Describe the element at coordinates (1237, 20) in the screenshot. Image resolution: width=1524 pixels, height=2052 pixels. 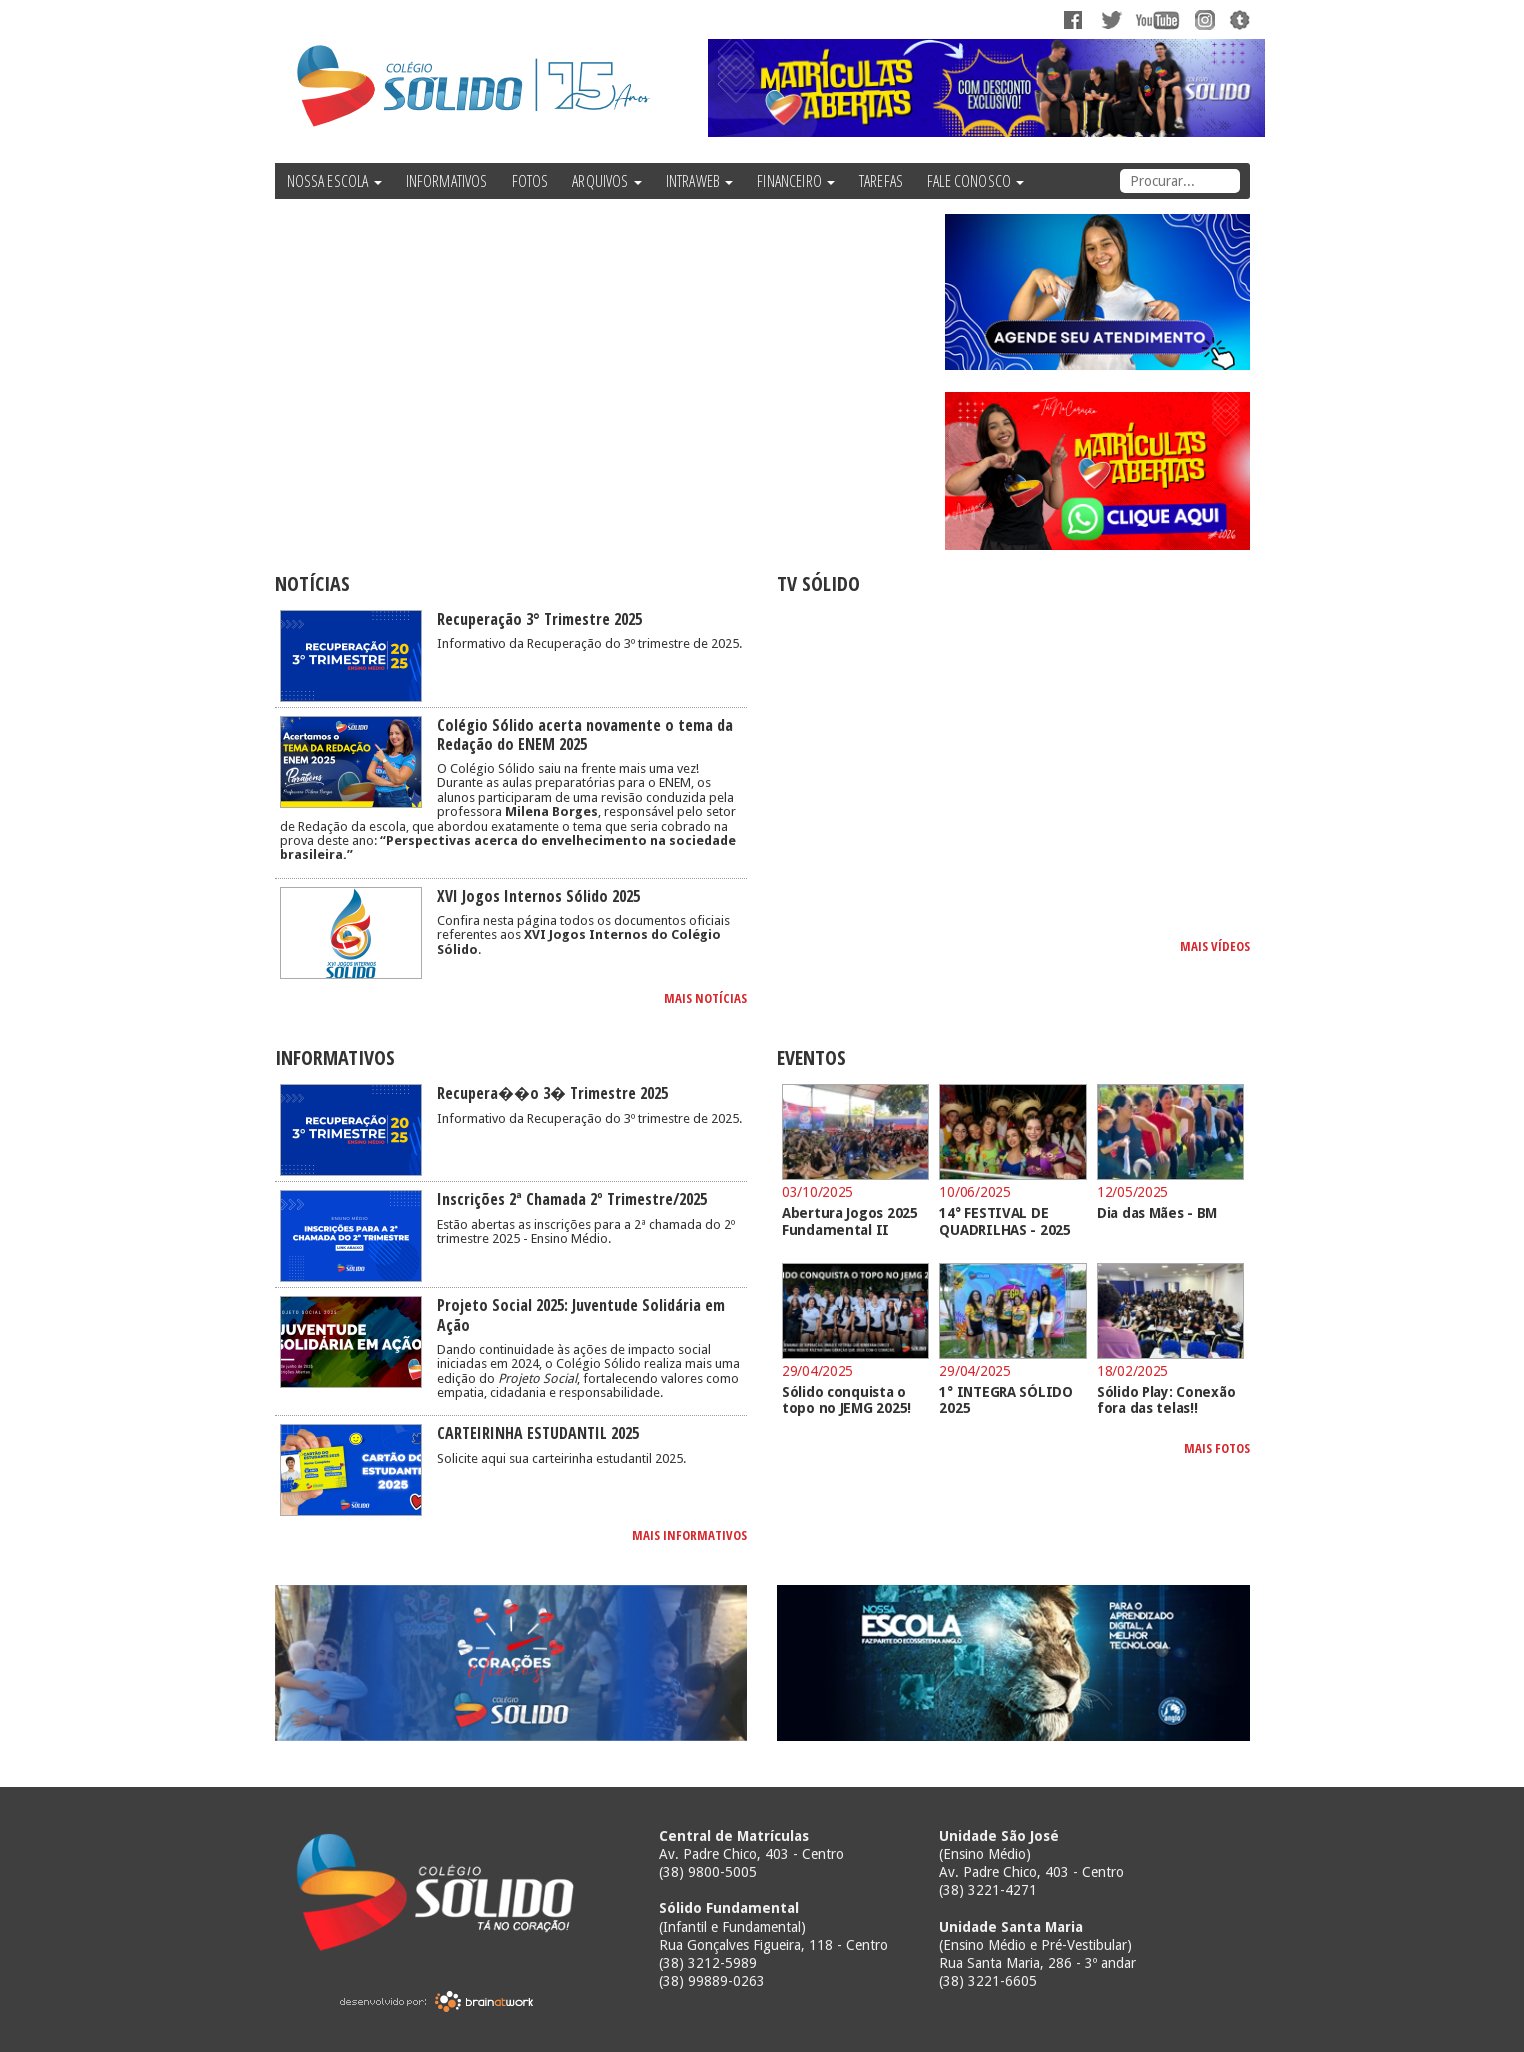
I see `Tumblr` at that location.